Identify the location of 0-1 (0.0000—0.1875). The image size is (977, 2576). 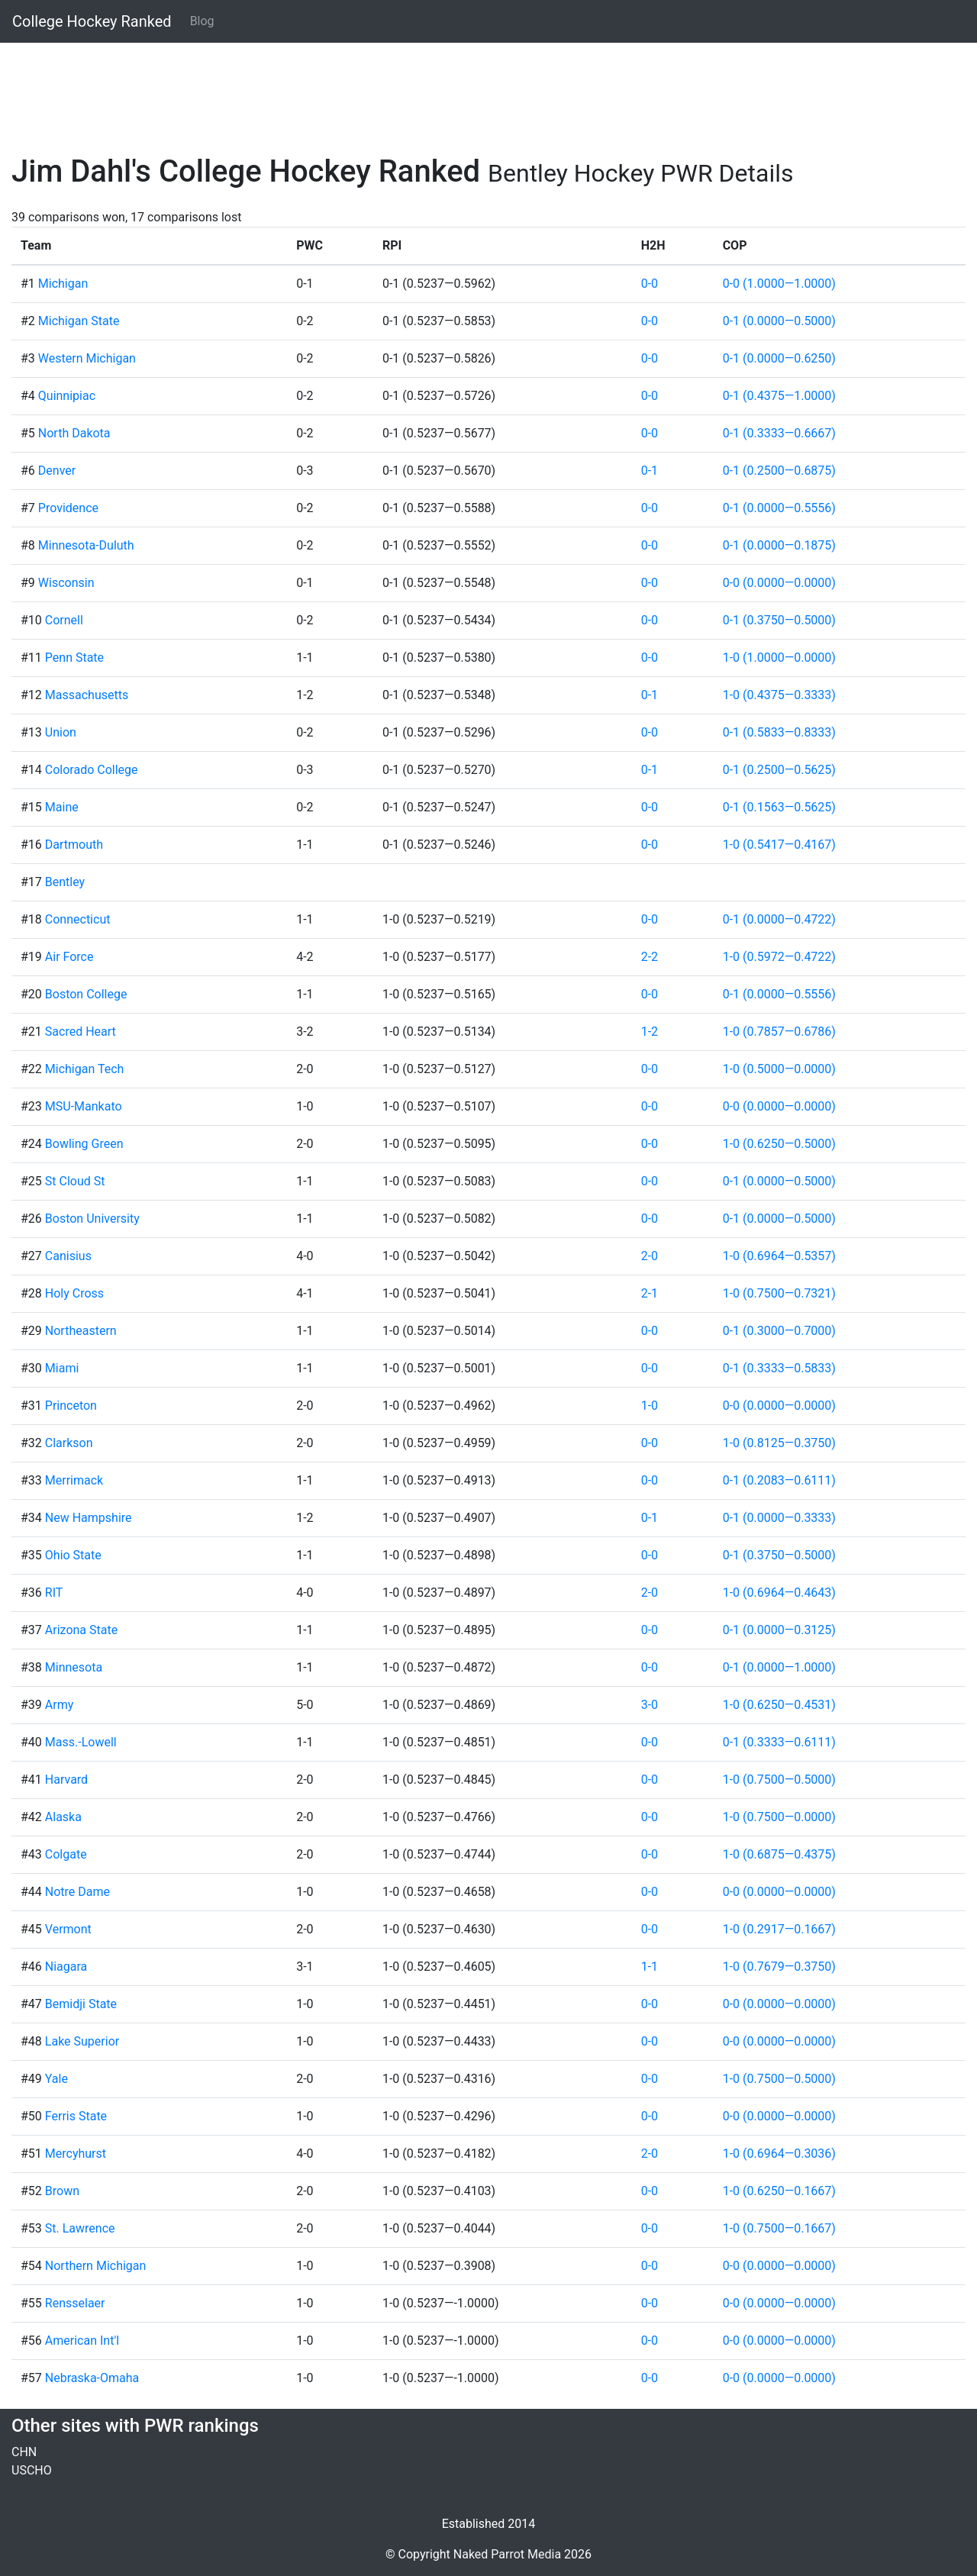
(779, 545).